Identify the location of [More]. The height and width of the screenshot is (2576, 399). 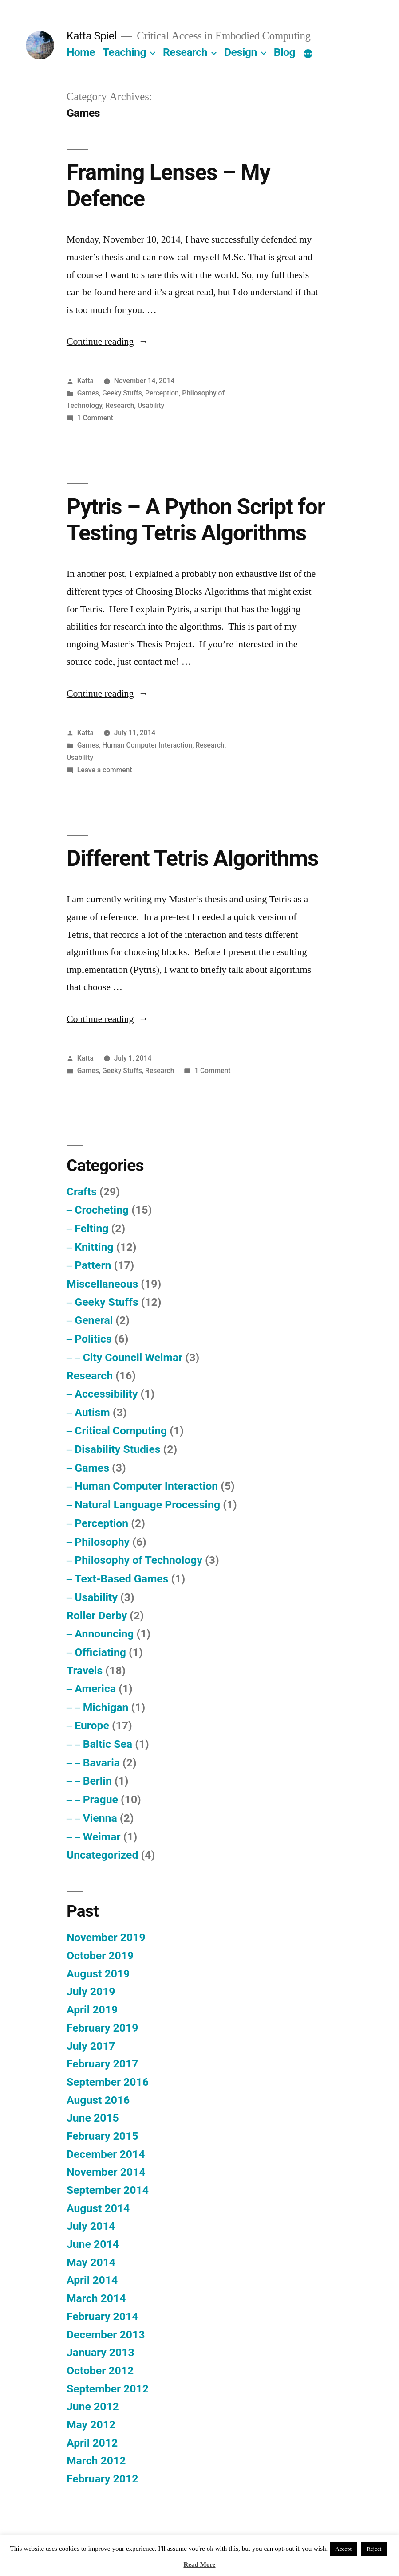
(308, 54).